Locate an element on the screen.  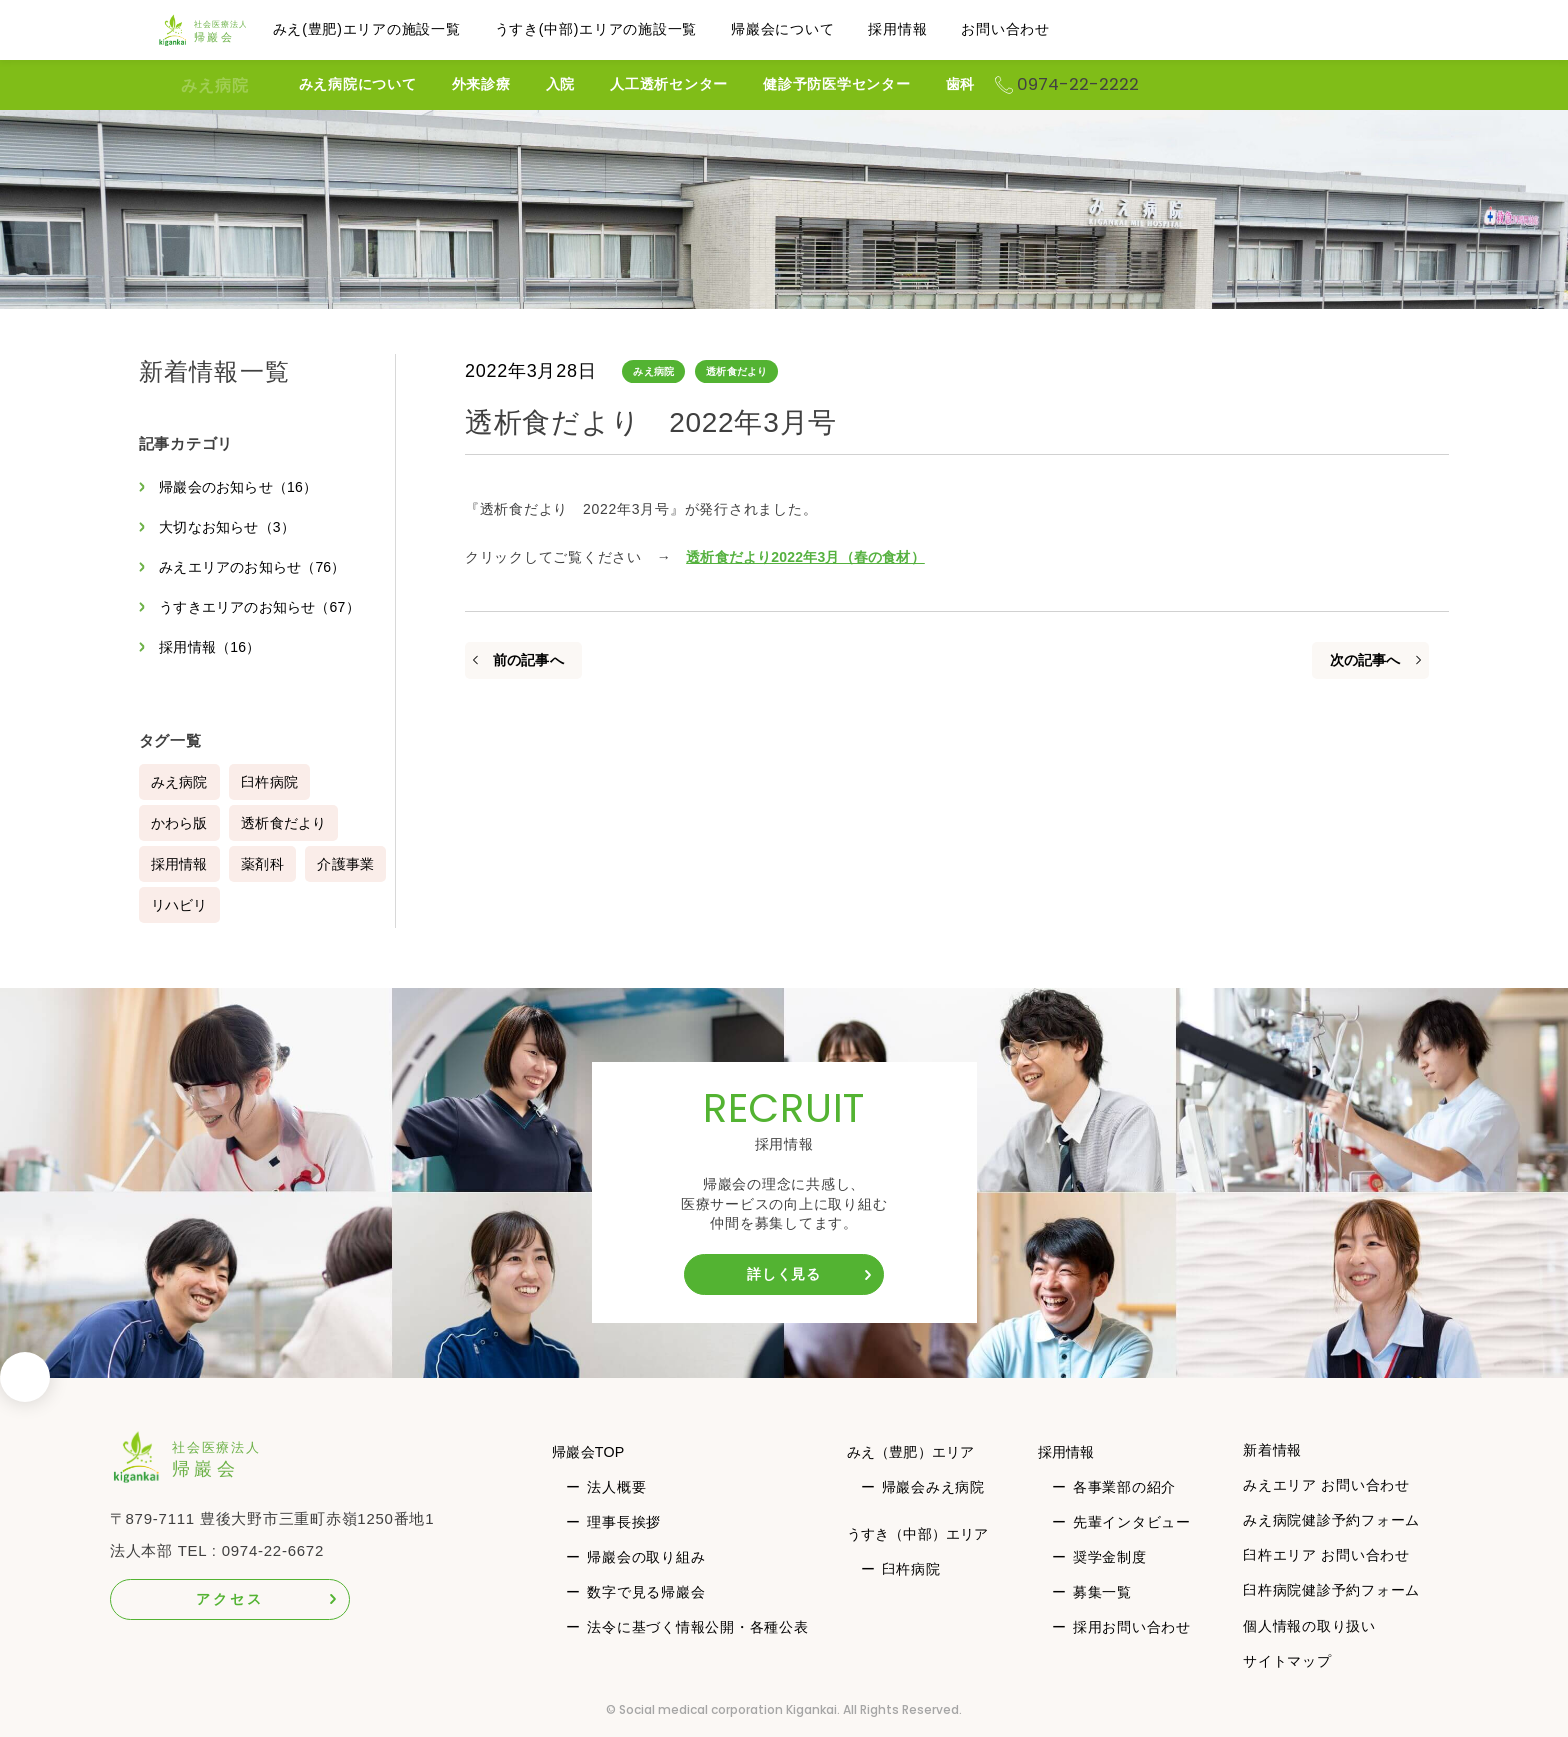
臼杵病院健診予約フォーム is located at coordinates (1332, 1590).